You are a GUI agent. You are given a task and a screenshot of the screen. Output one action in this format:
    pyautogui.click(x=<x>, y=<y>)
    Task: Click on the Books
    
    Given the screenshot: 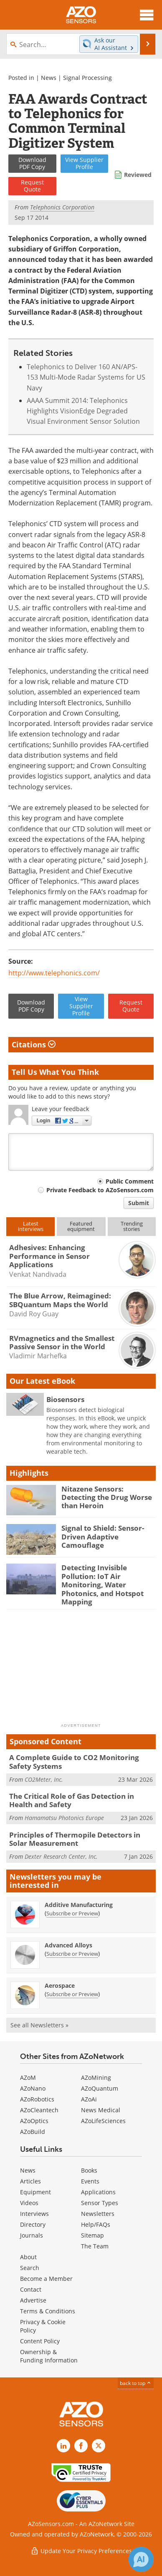 What is the action you would take?
    pyautogui.click(x=89, y=2170)
    